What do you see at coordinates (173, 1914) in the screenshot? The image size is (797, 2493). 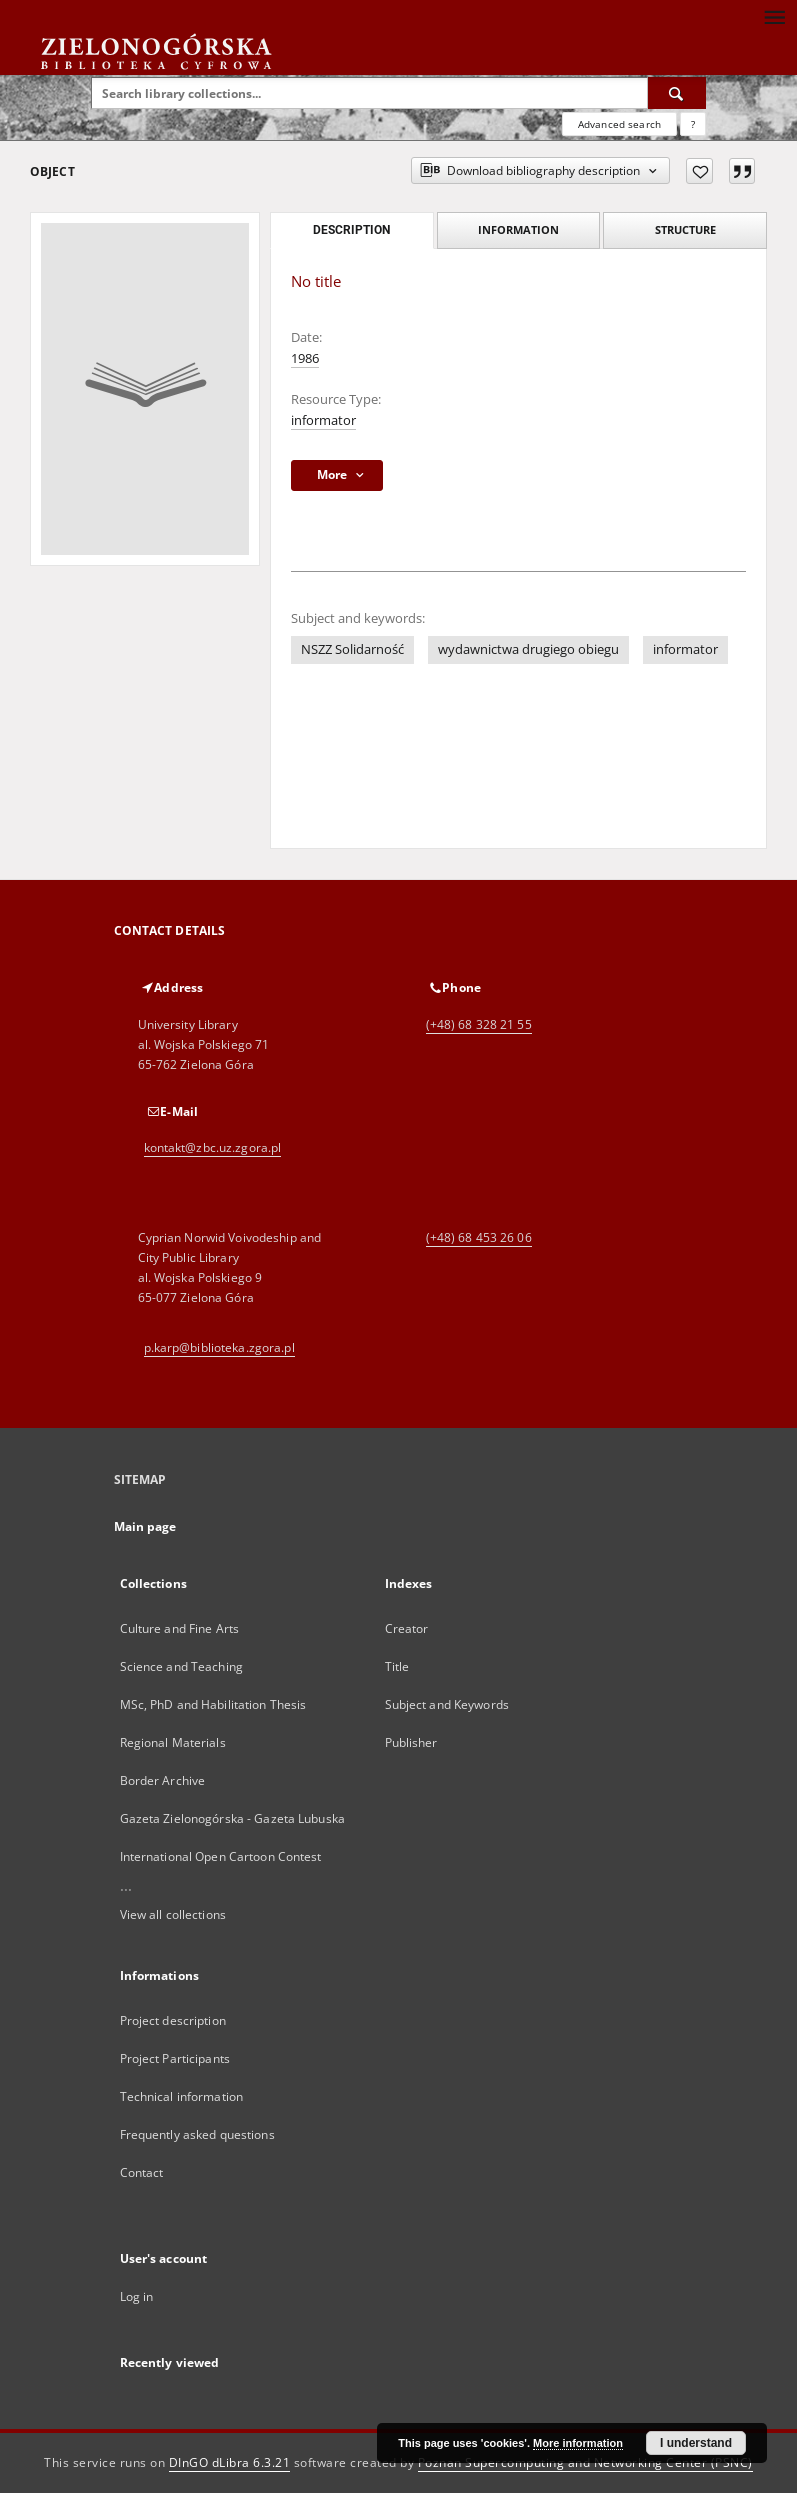 I see `View all collections` at bounding box center [173, 1914].